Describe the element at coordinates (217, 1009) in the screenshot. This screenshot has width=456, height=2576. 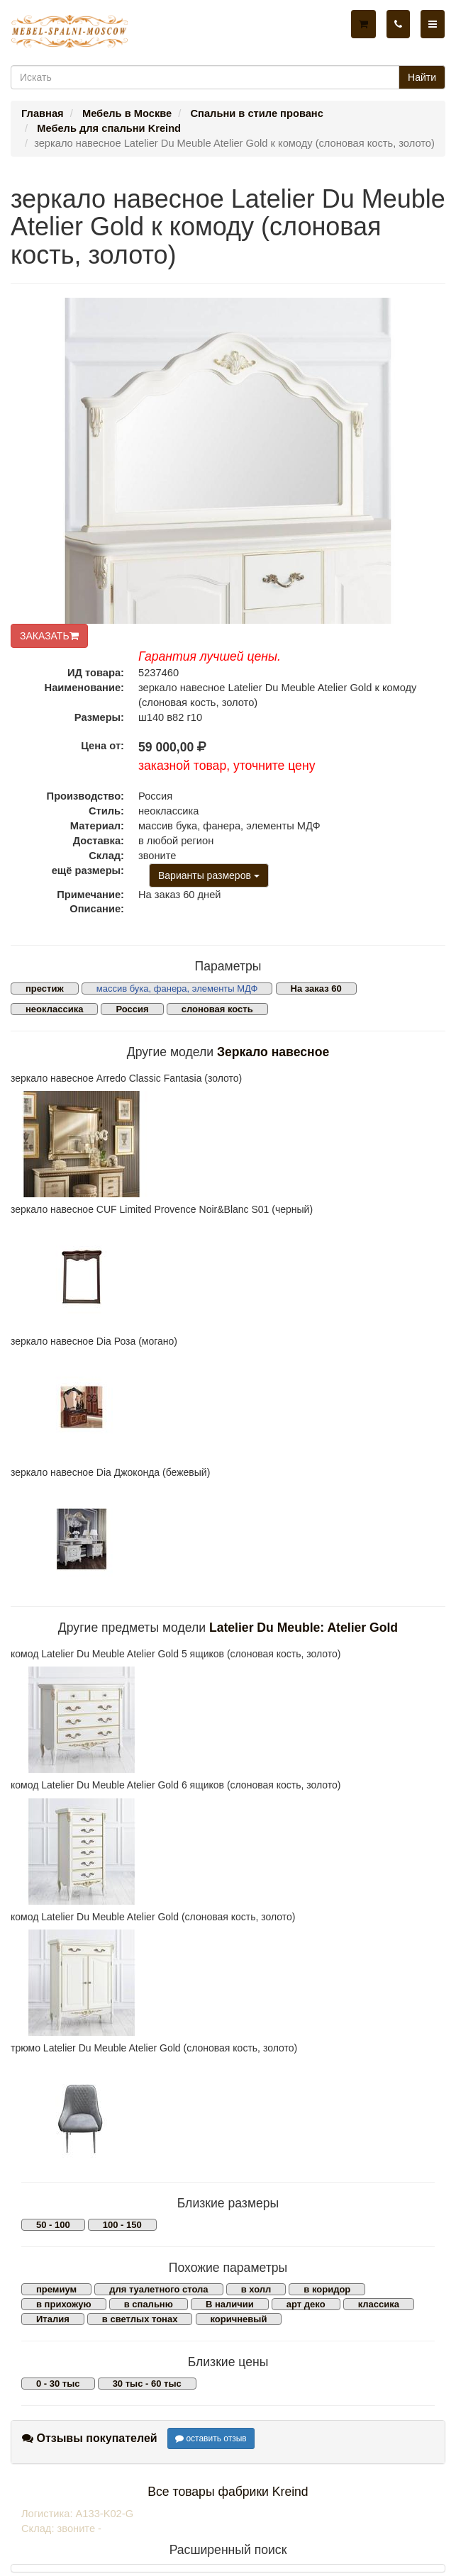
I see `слоновая кость` at that location.